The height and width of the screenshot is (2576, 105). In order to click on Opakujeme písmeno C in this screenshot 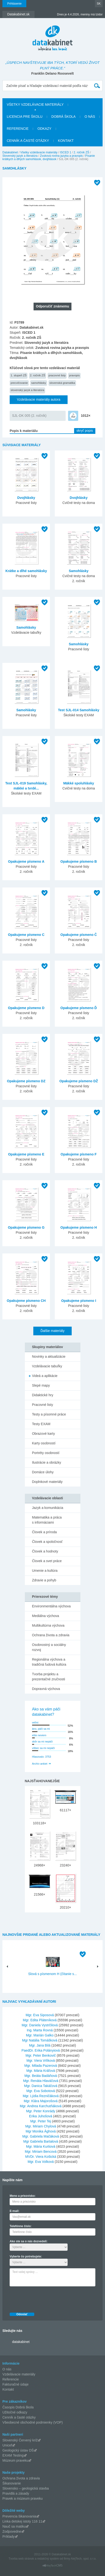, I will do `click(26, 935)`.